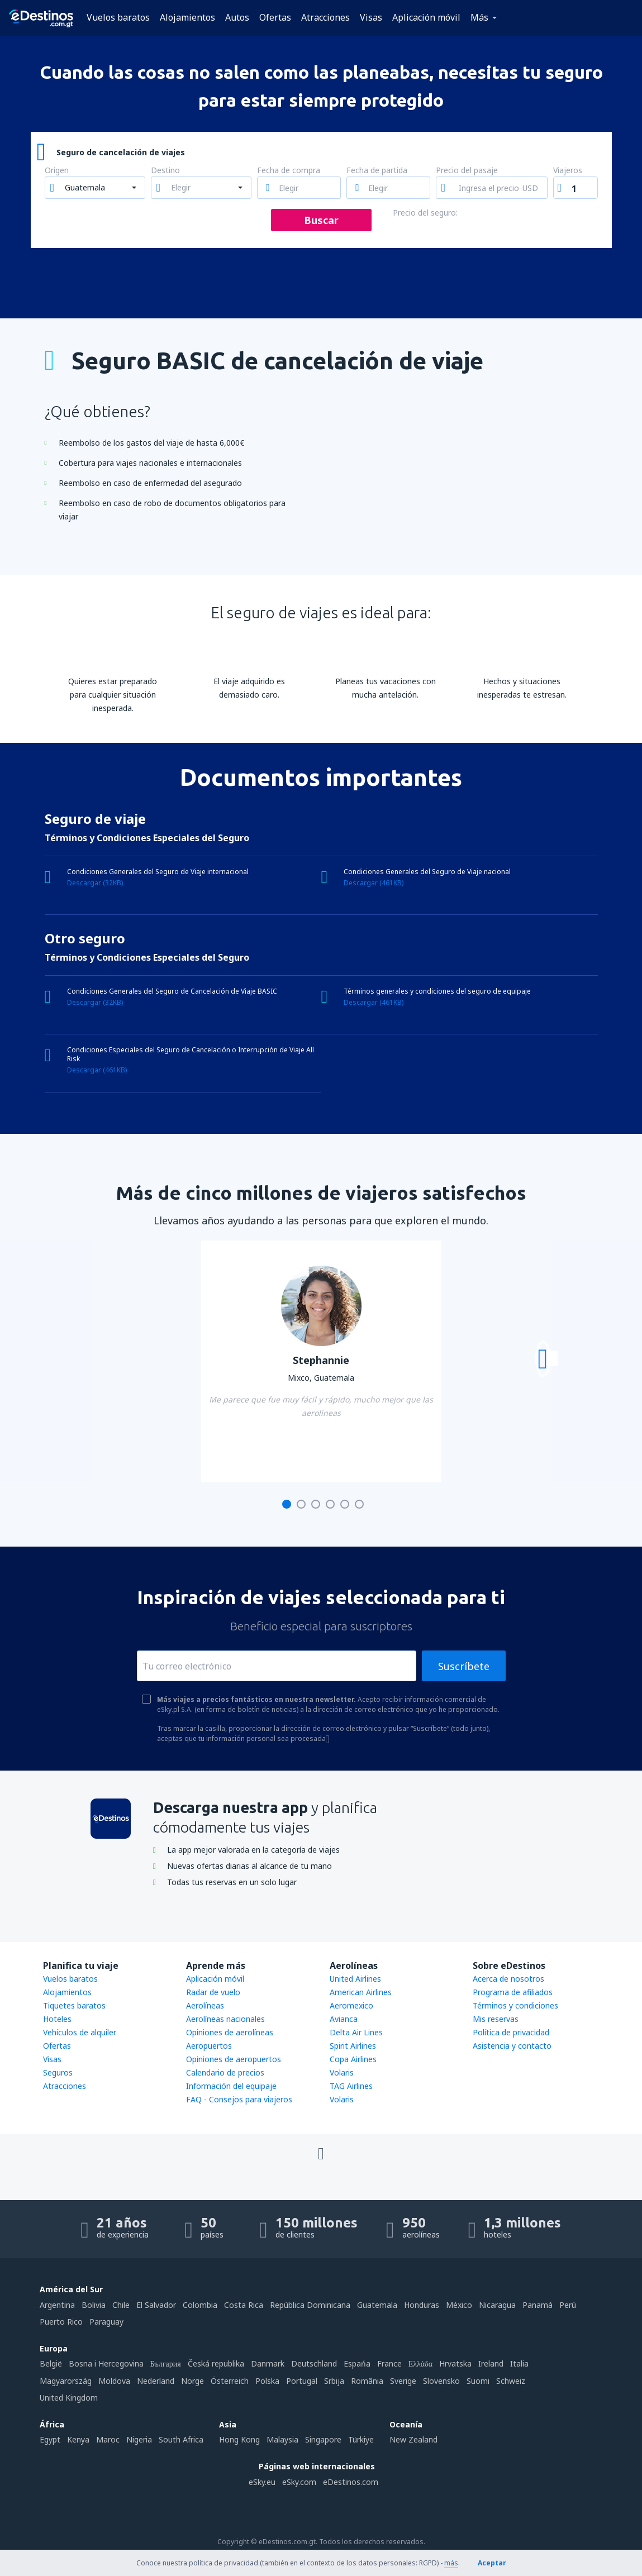  Describe the element at coordinates (463, 1666) in the screenshot. I see `Suscríbete` at that location.